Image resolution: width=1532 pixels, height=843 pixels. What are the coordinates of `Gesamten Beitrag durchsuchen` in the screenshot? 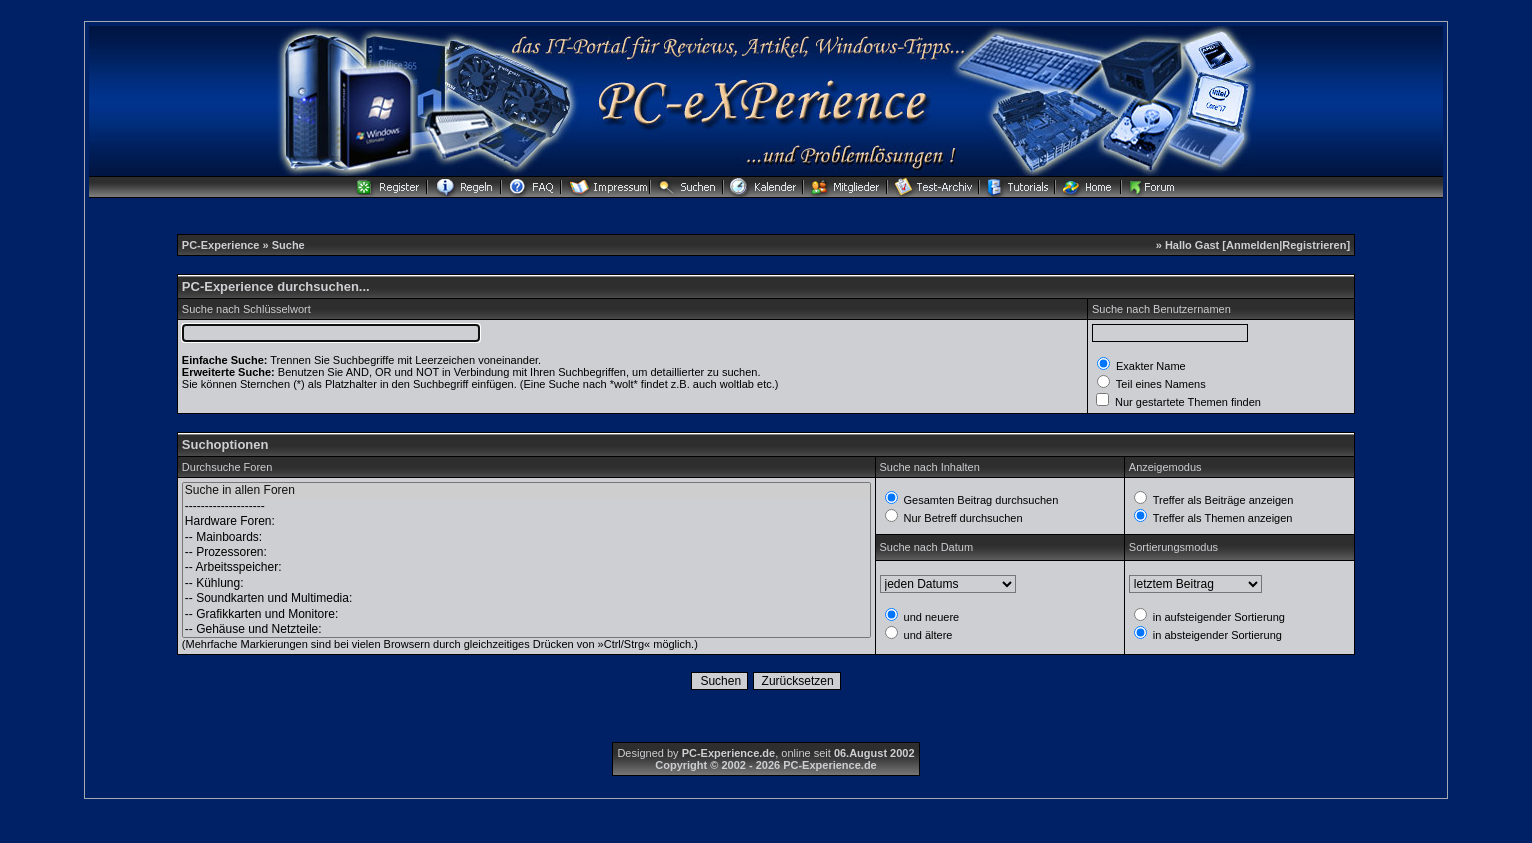 It's located at (980, 500).